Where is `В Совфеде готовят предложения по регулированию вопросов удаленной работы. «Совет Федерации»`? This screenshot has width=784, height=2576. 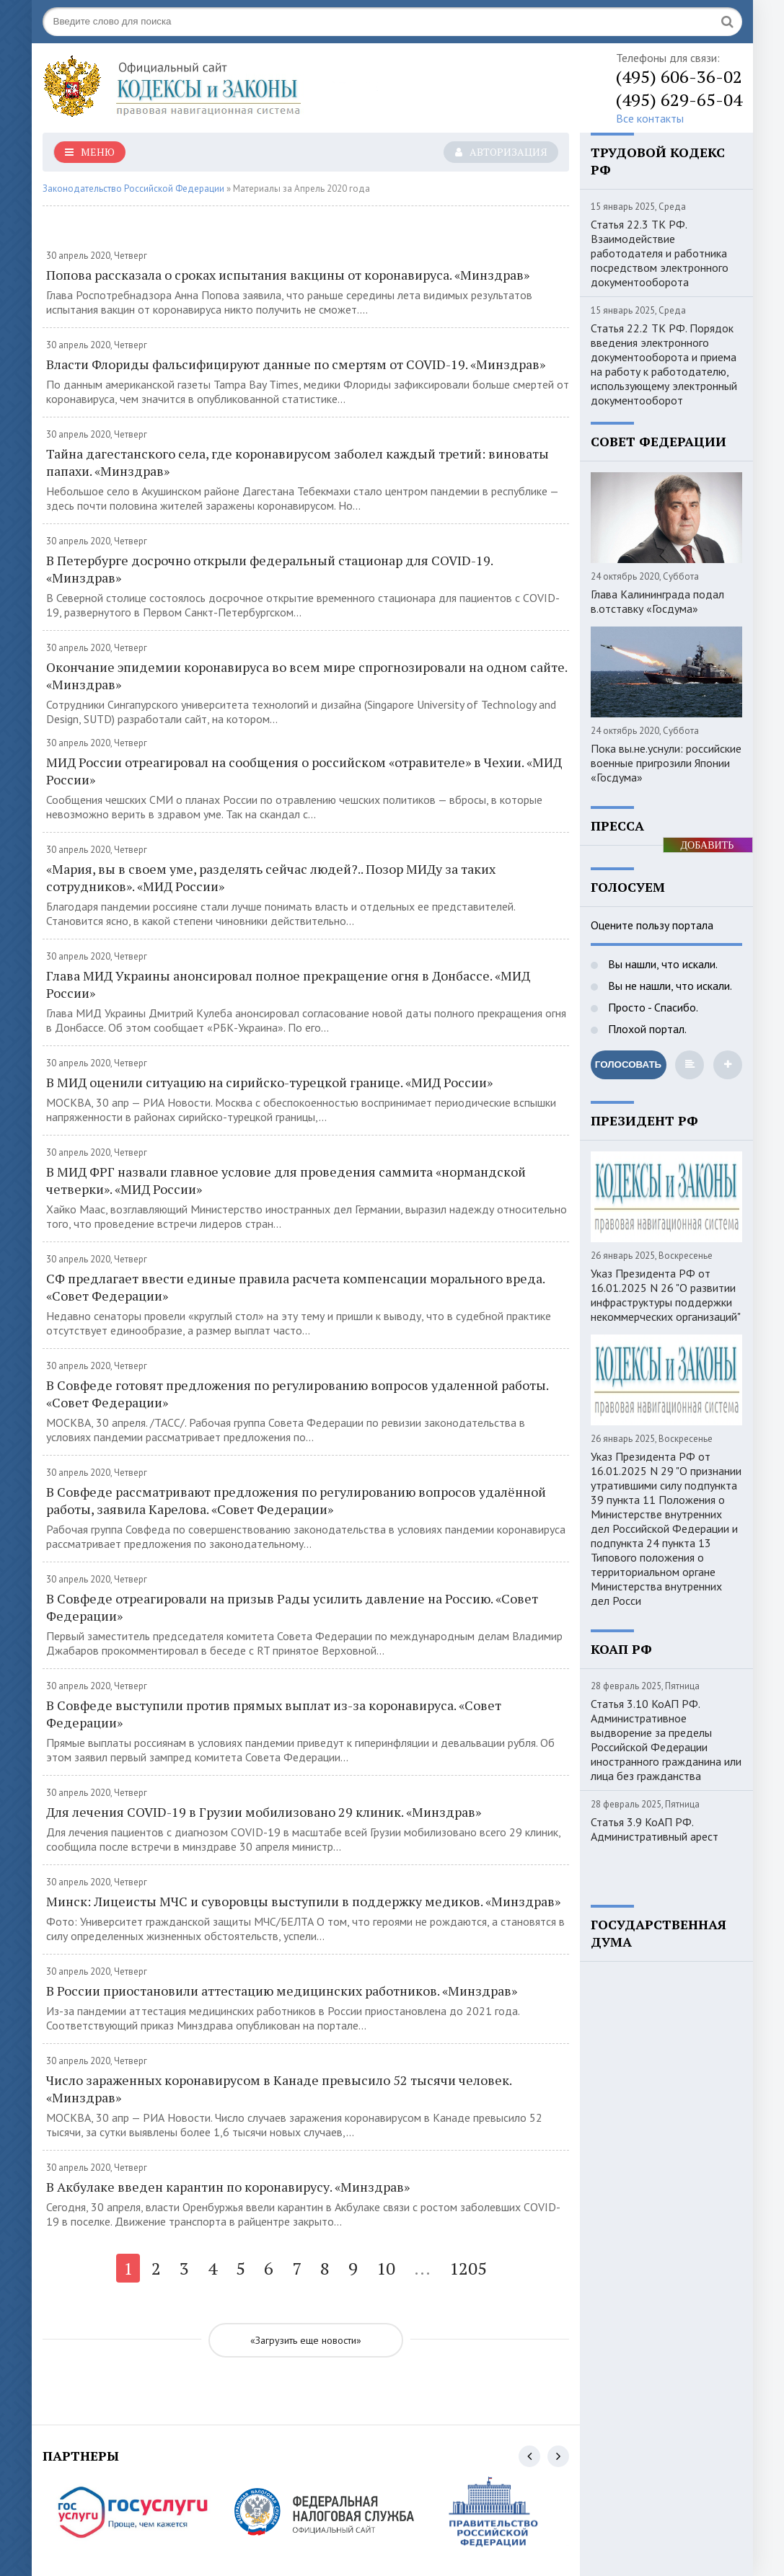
В Совфеде готовят предложения по регулированию вопросов удаленной работы. «Совет Федерации» is located at coordinates (297, 1393).